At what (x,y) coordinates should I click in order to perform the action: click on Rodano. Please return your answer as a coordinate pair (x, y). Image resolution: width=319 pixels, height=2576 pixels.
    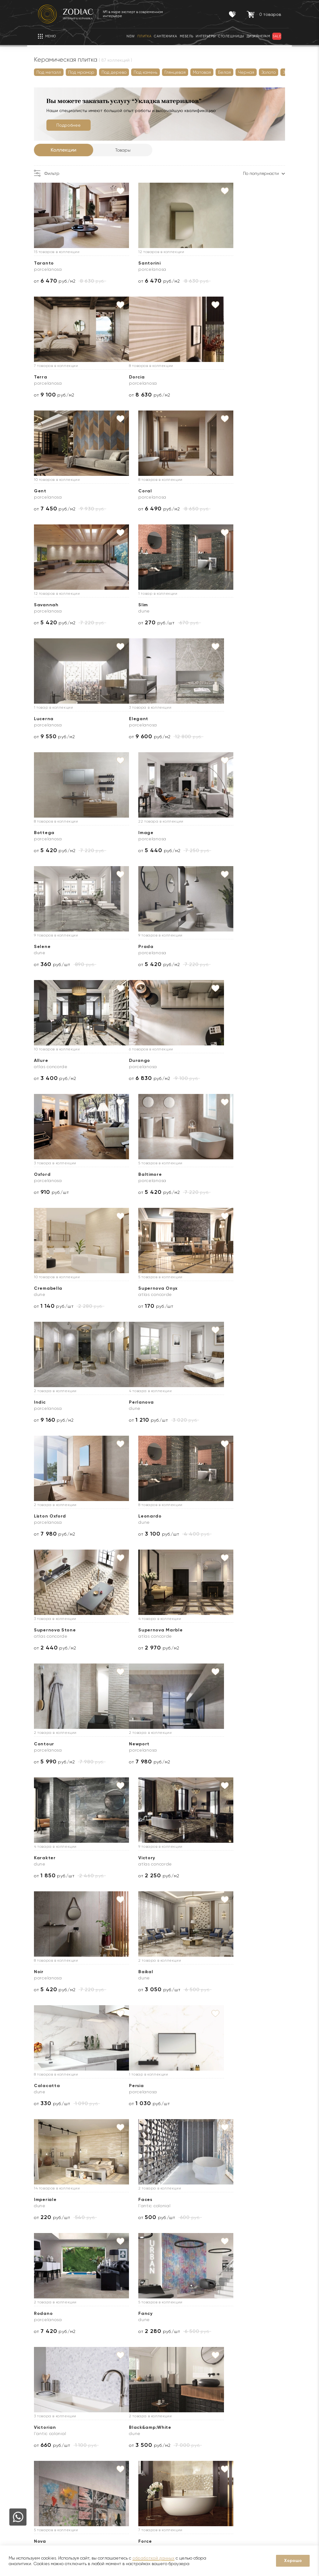
    Looking at the image, I should click on (47, 1630).